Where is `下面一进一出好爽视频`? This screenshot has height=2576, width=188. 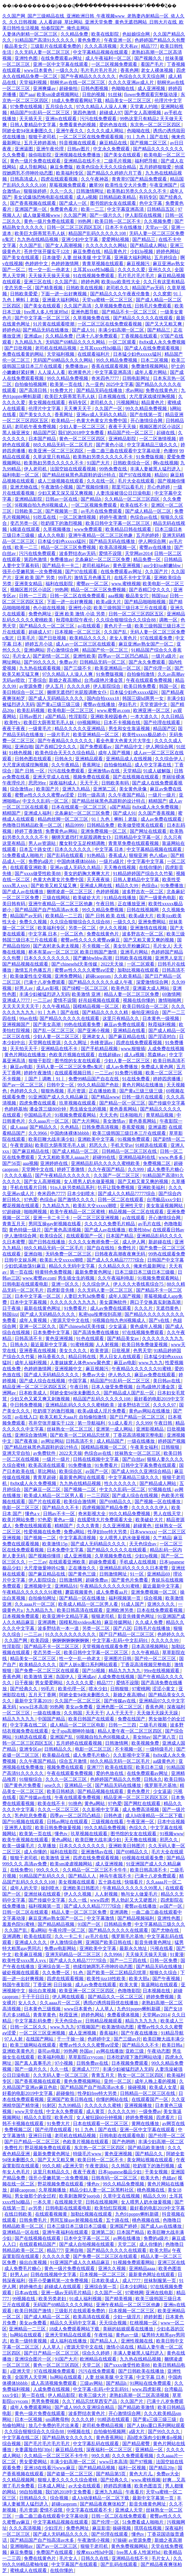
下面一进一出好爽视频 is located at coordinates (64, 293).